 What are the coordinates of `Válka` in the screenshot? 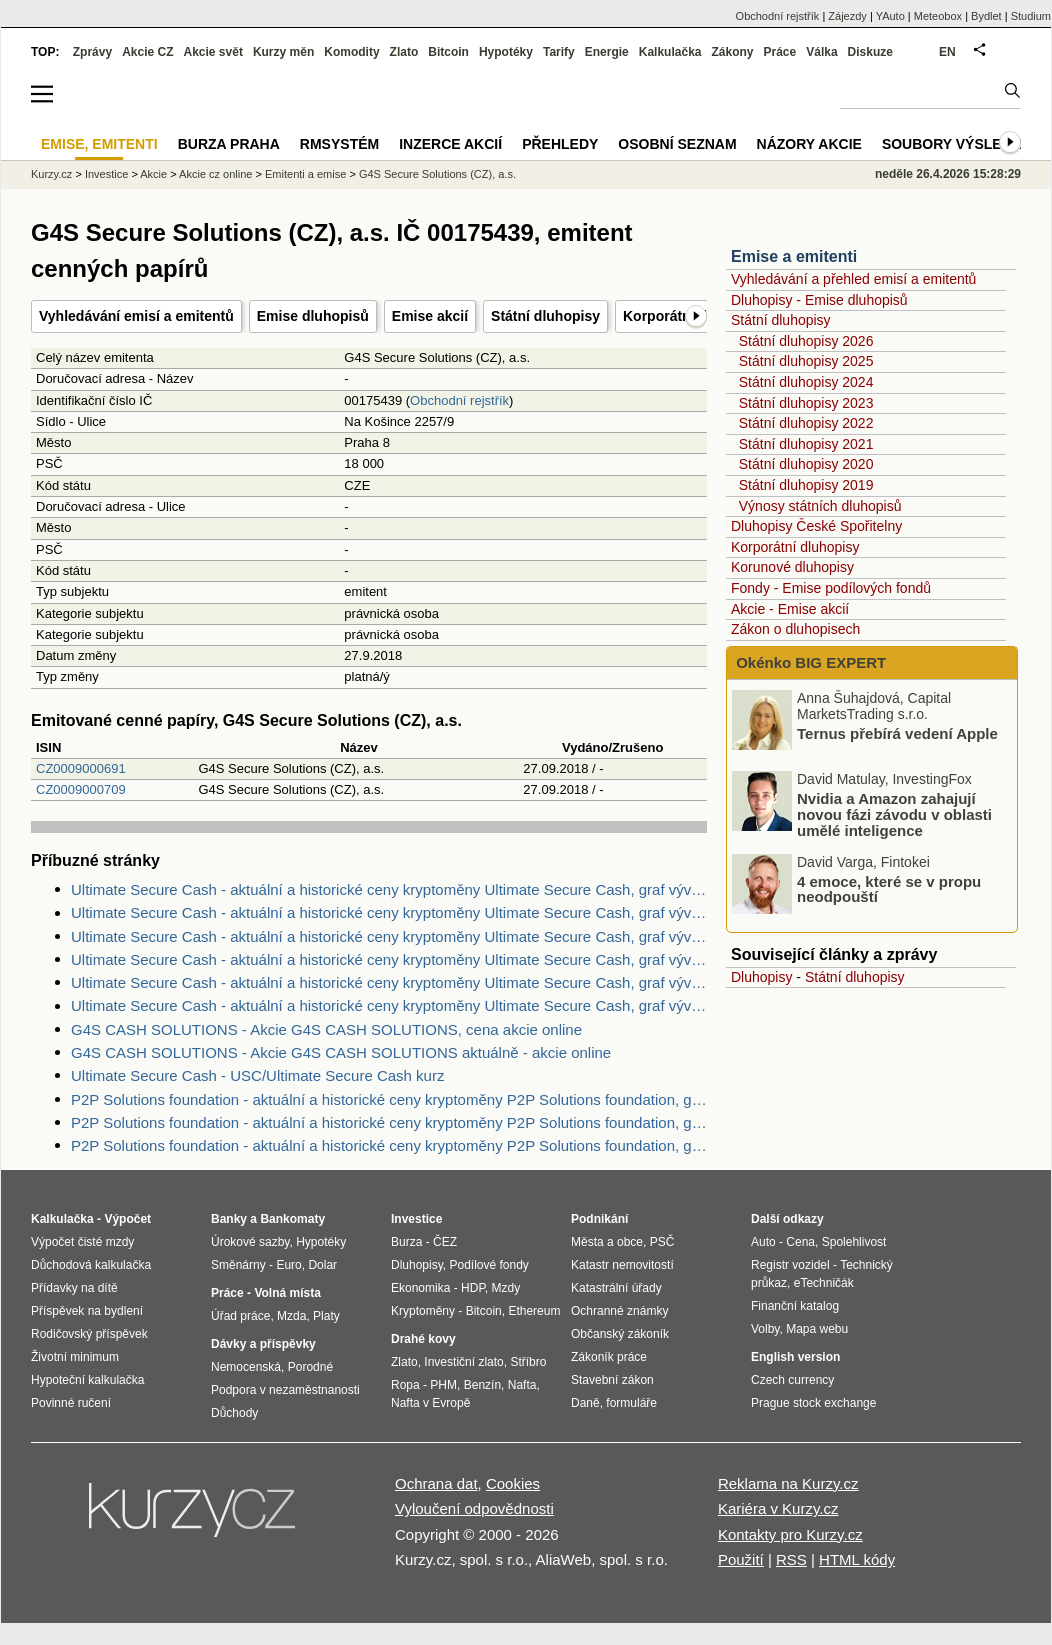 It's located at (821, 52).